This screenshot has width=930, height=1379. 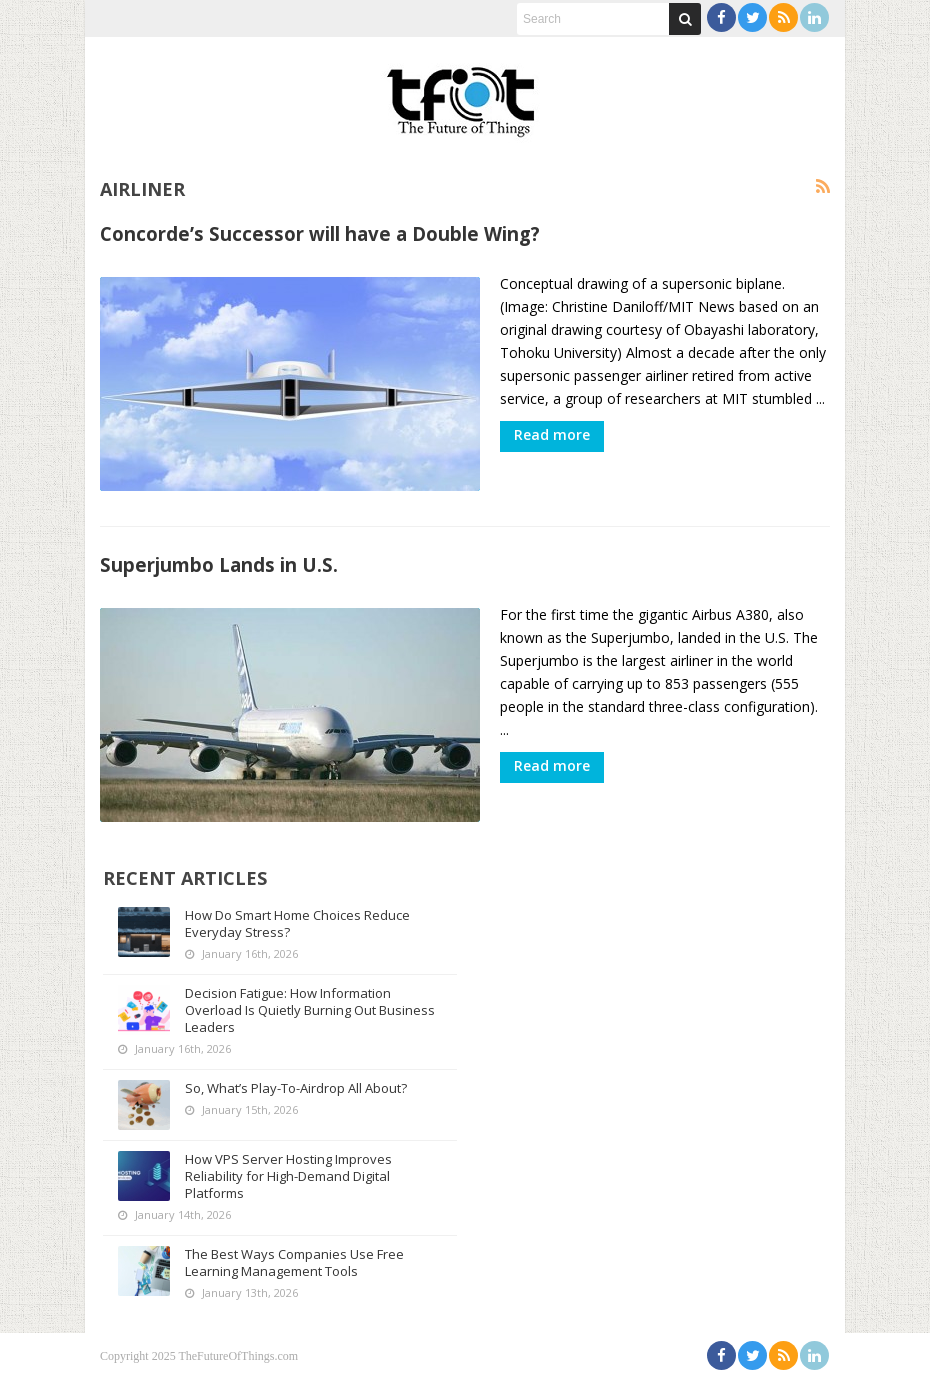 I want to click on The Best Ways Companies Use Free Learning Management Tools, so click(x=294, y=1262).